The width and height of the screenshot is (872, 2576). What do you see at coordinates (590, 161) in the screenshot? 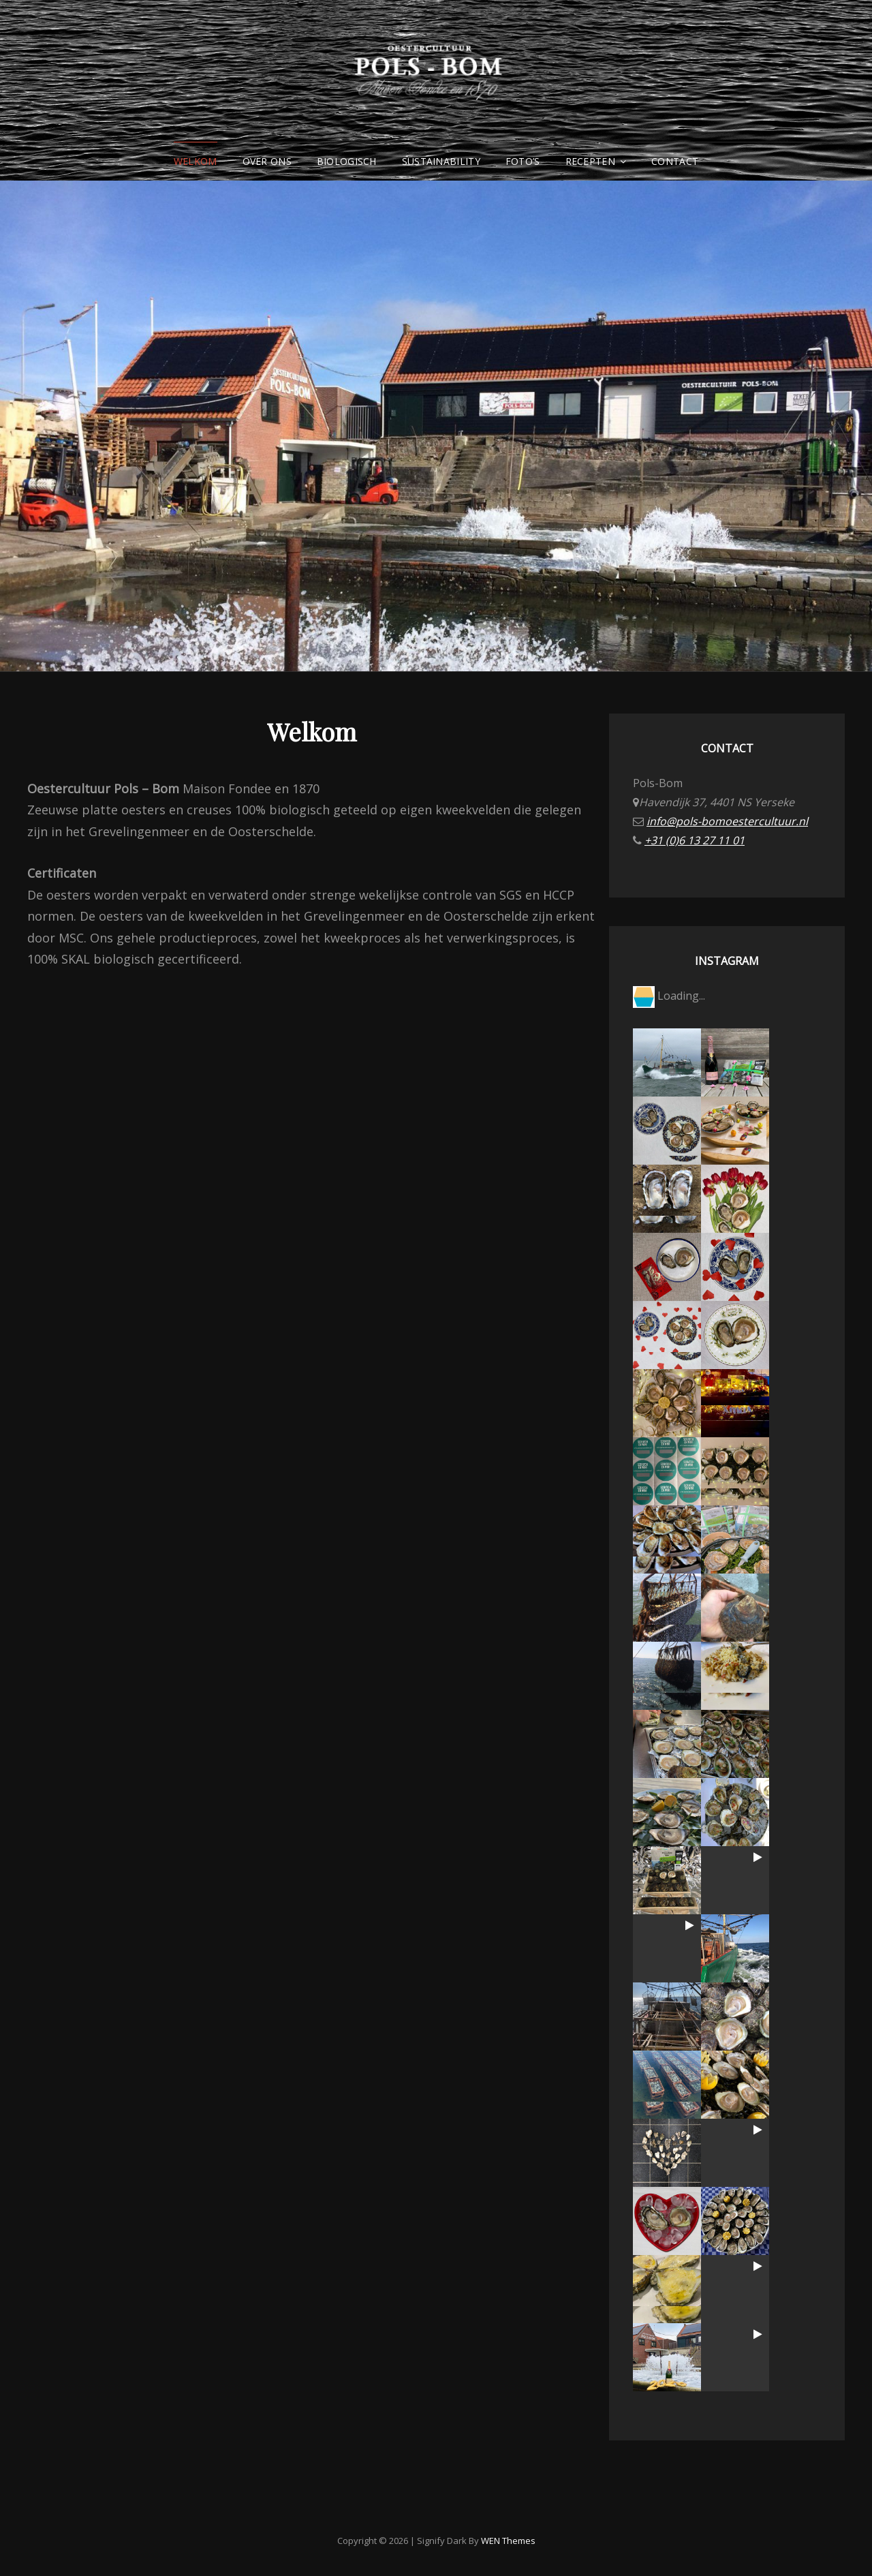
I see `Recepten` at bounding box center [590, 161].